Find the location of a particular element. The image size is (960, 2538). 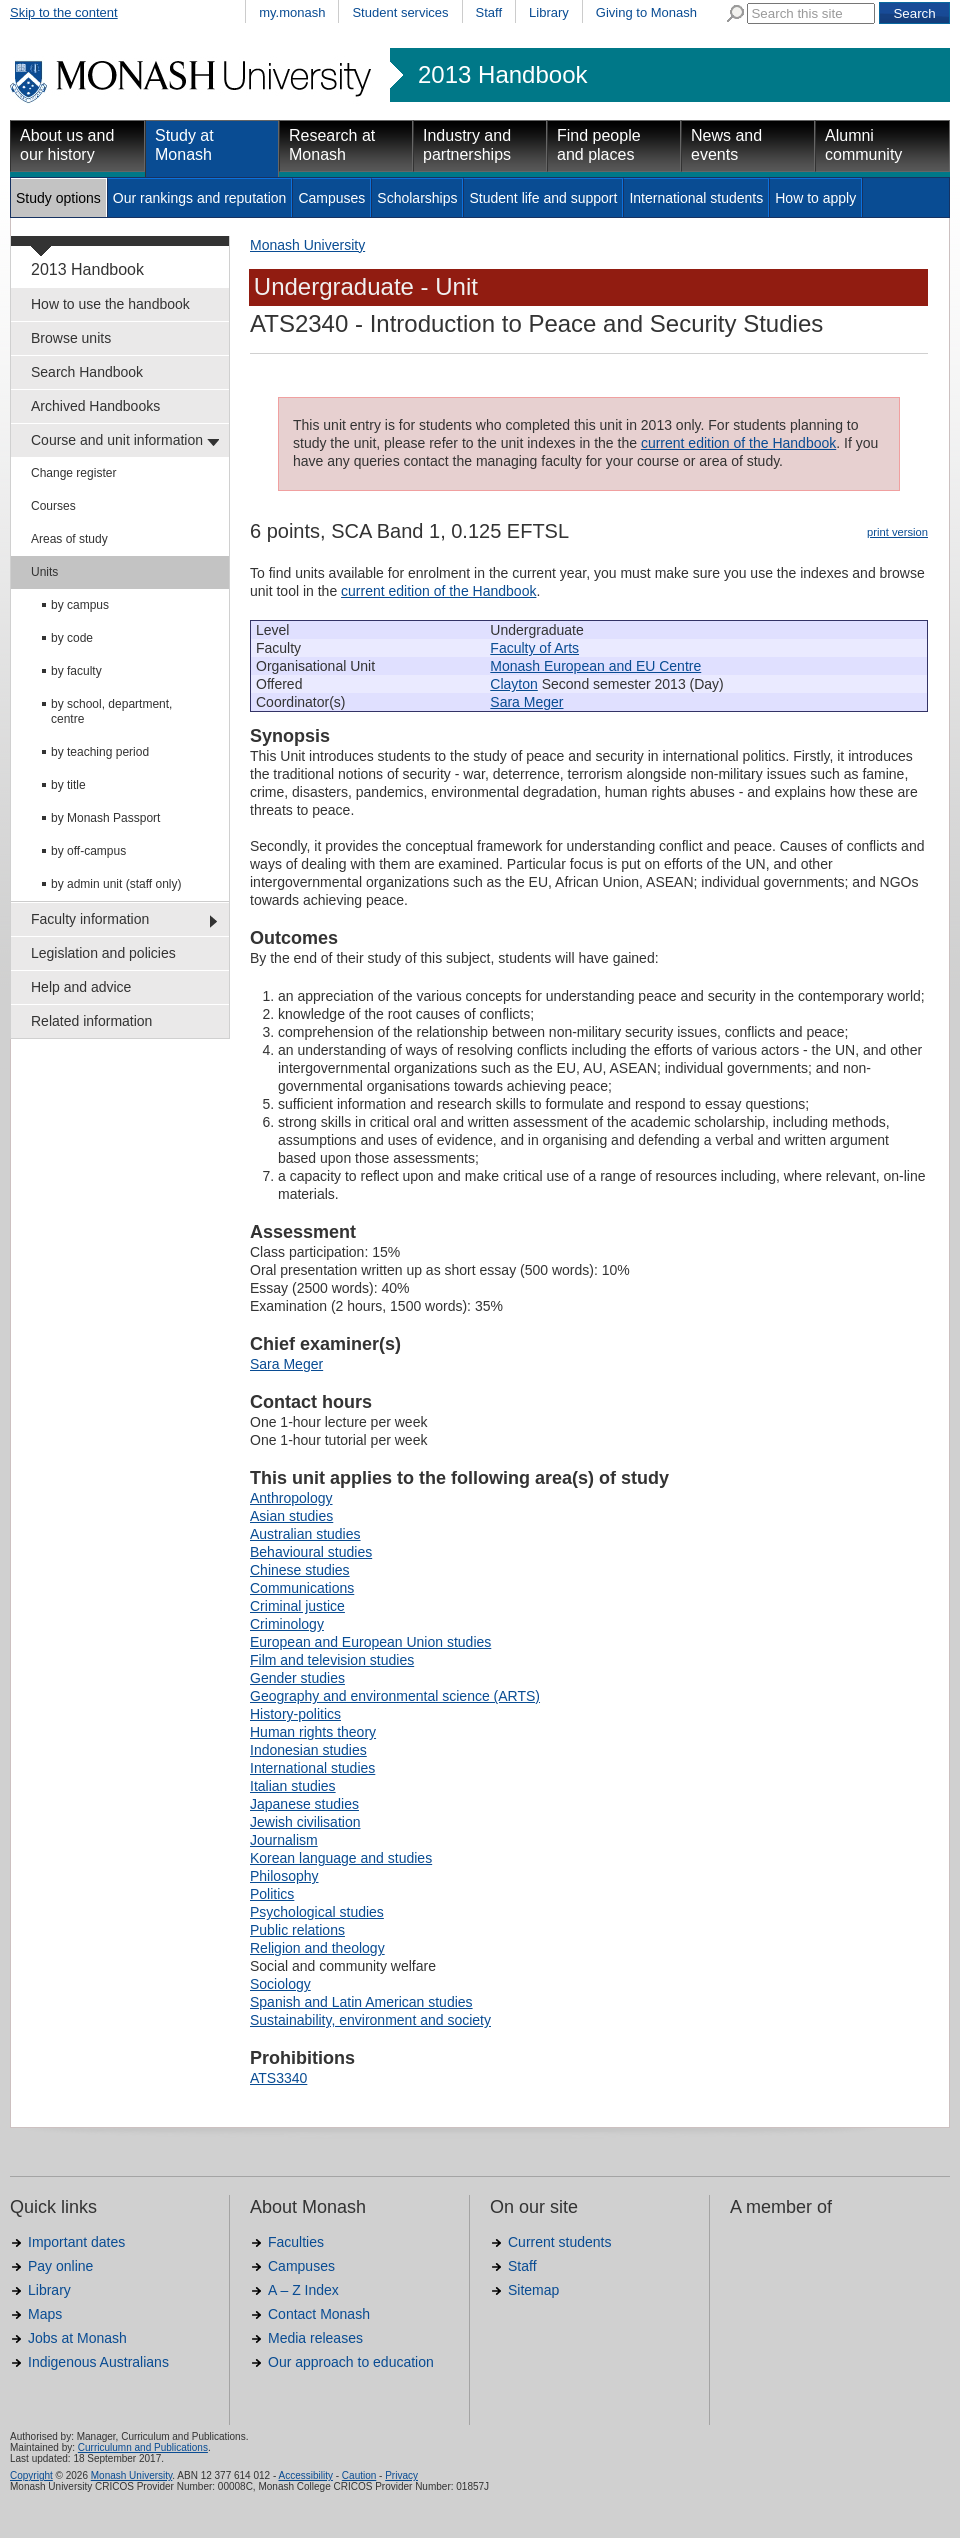

Legislation and policies is located at coordinates (103, 953).